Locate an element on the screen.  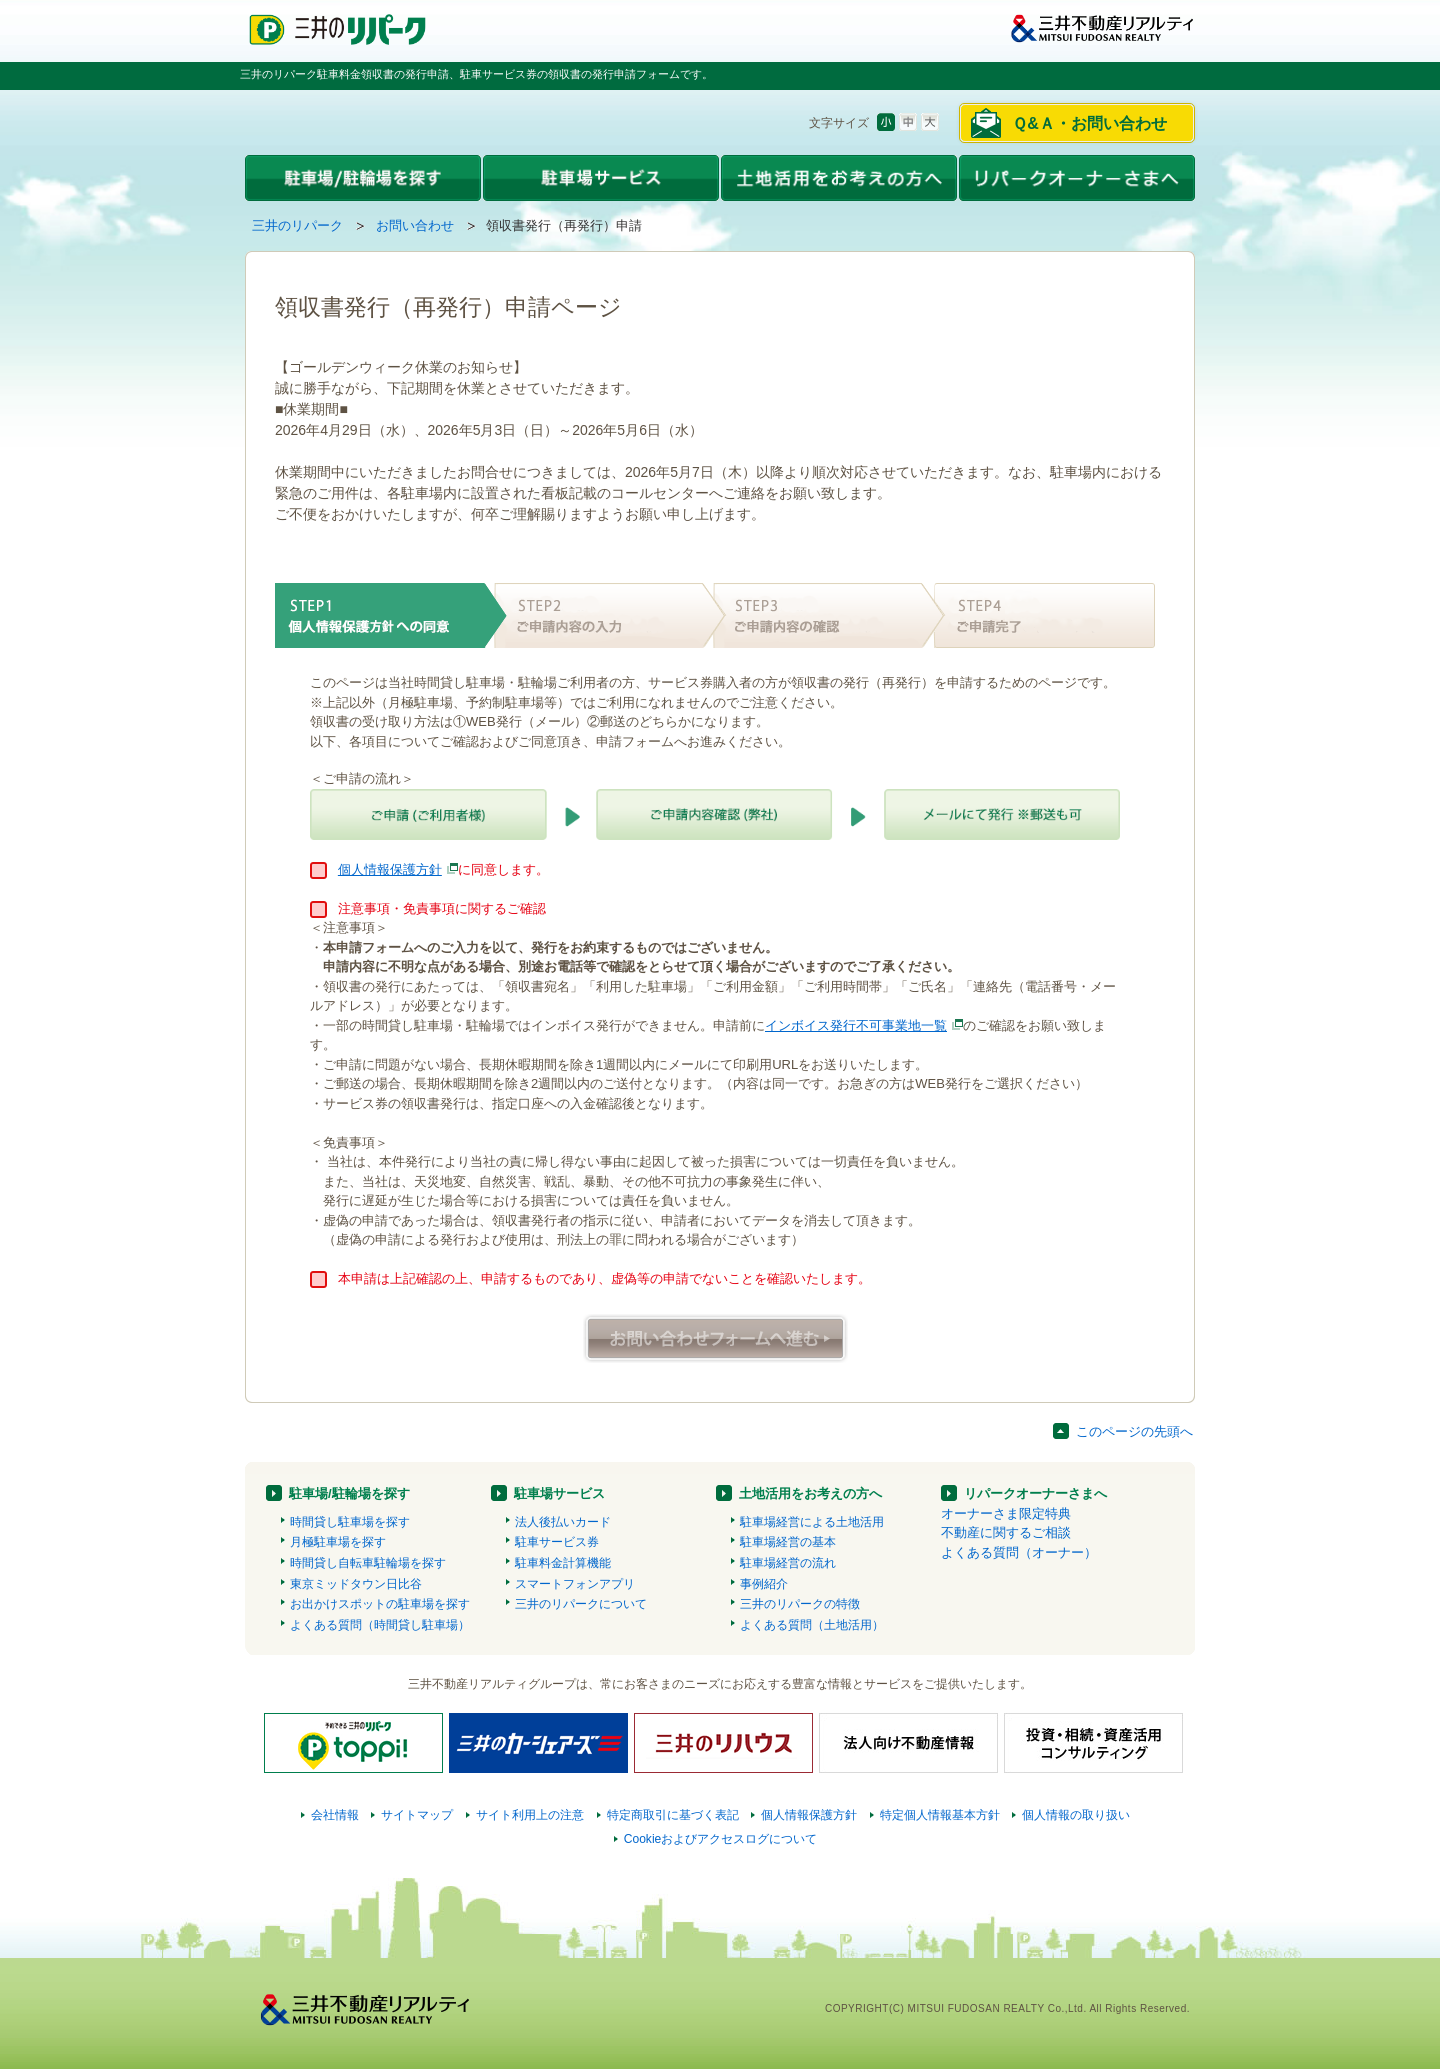
三井のリパークの特徴 is located at coordinates (800, 1604).